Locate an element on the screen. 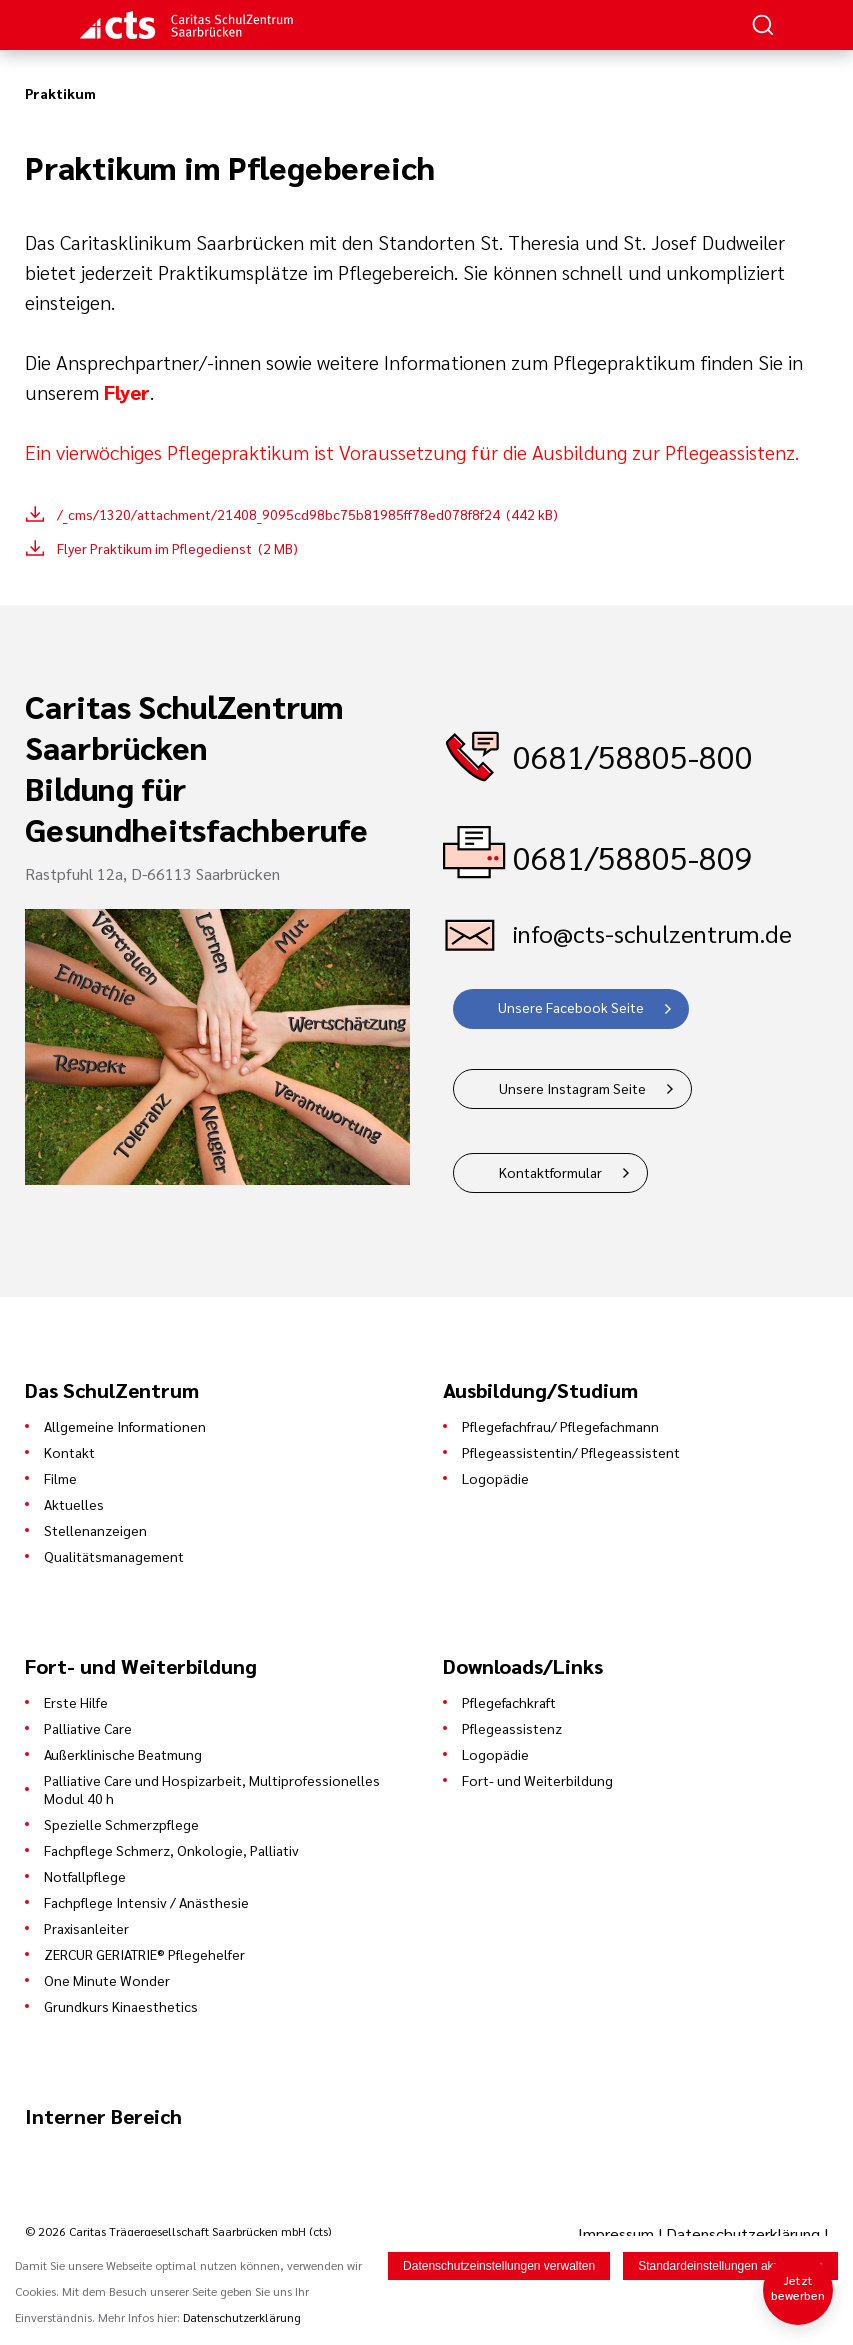  Pflegefachfrau/ Pflegefachmann is located at coordinates (560, 1426).